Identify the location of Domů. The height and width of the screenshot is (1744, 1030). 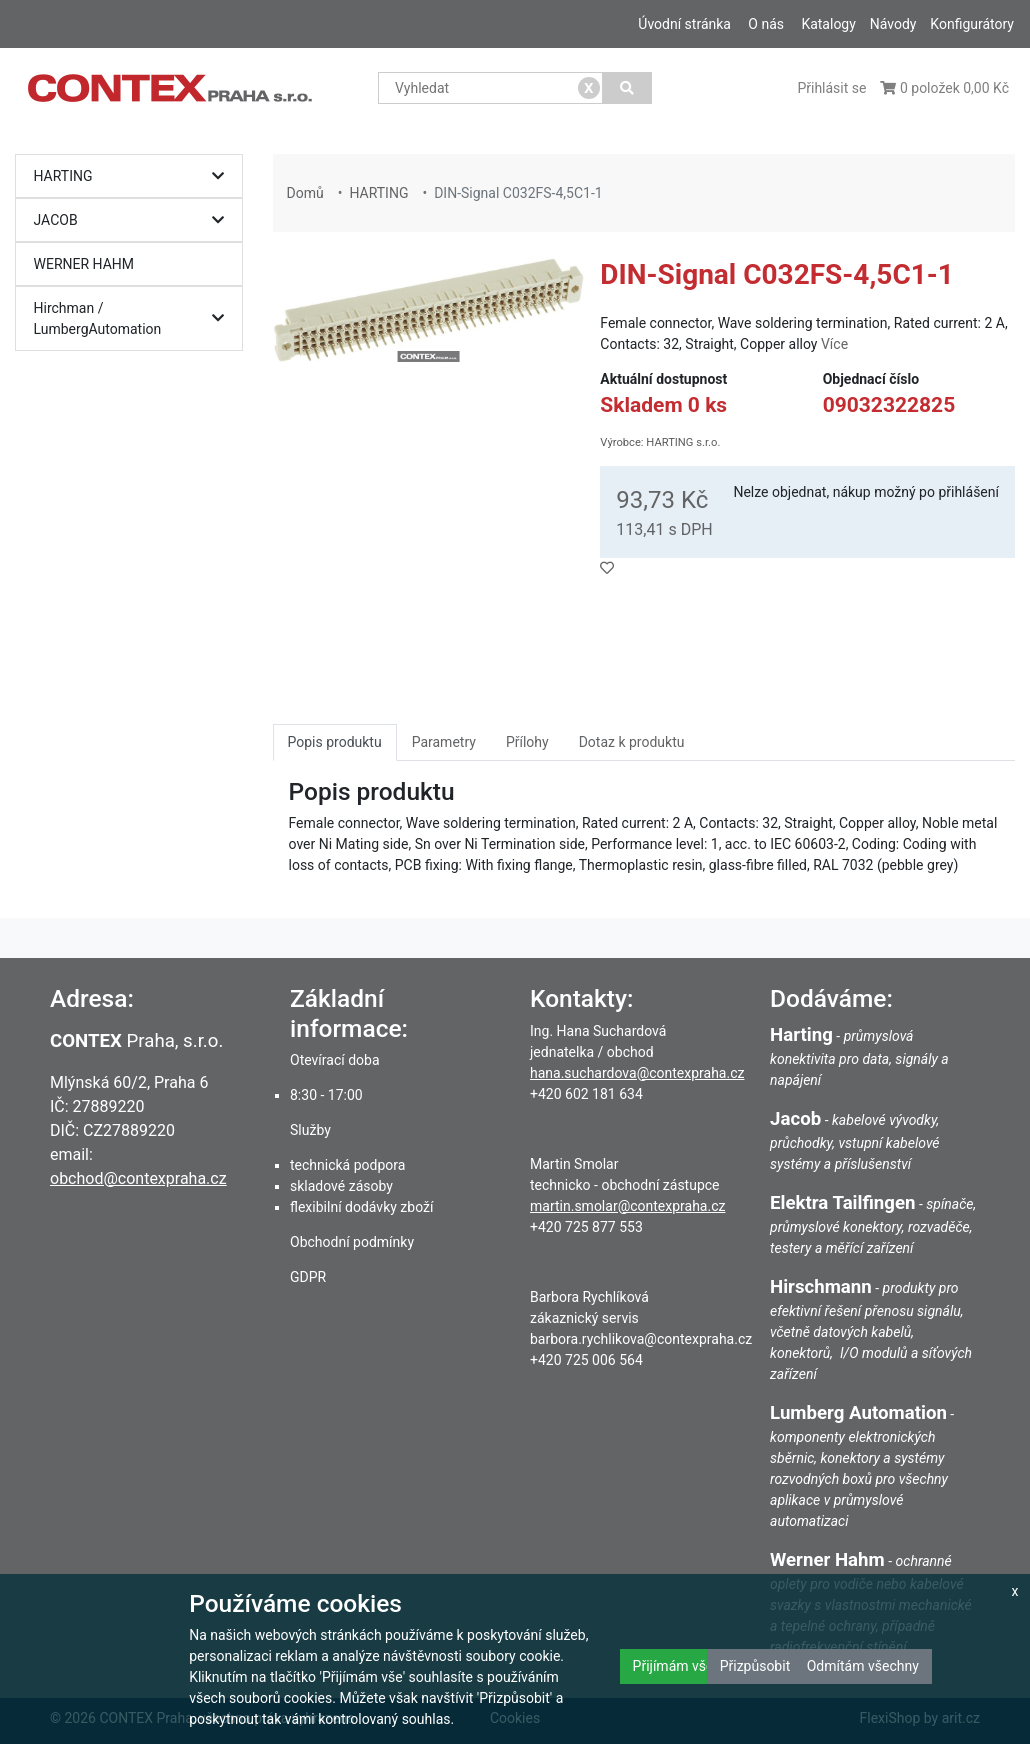
(305, 193).